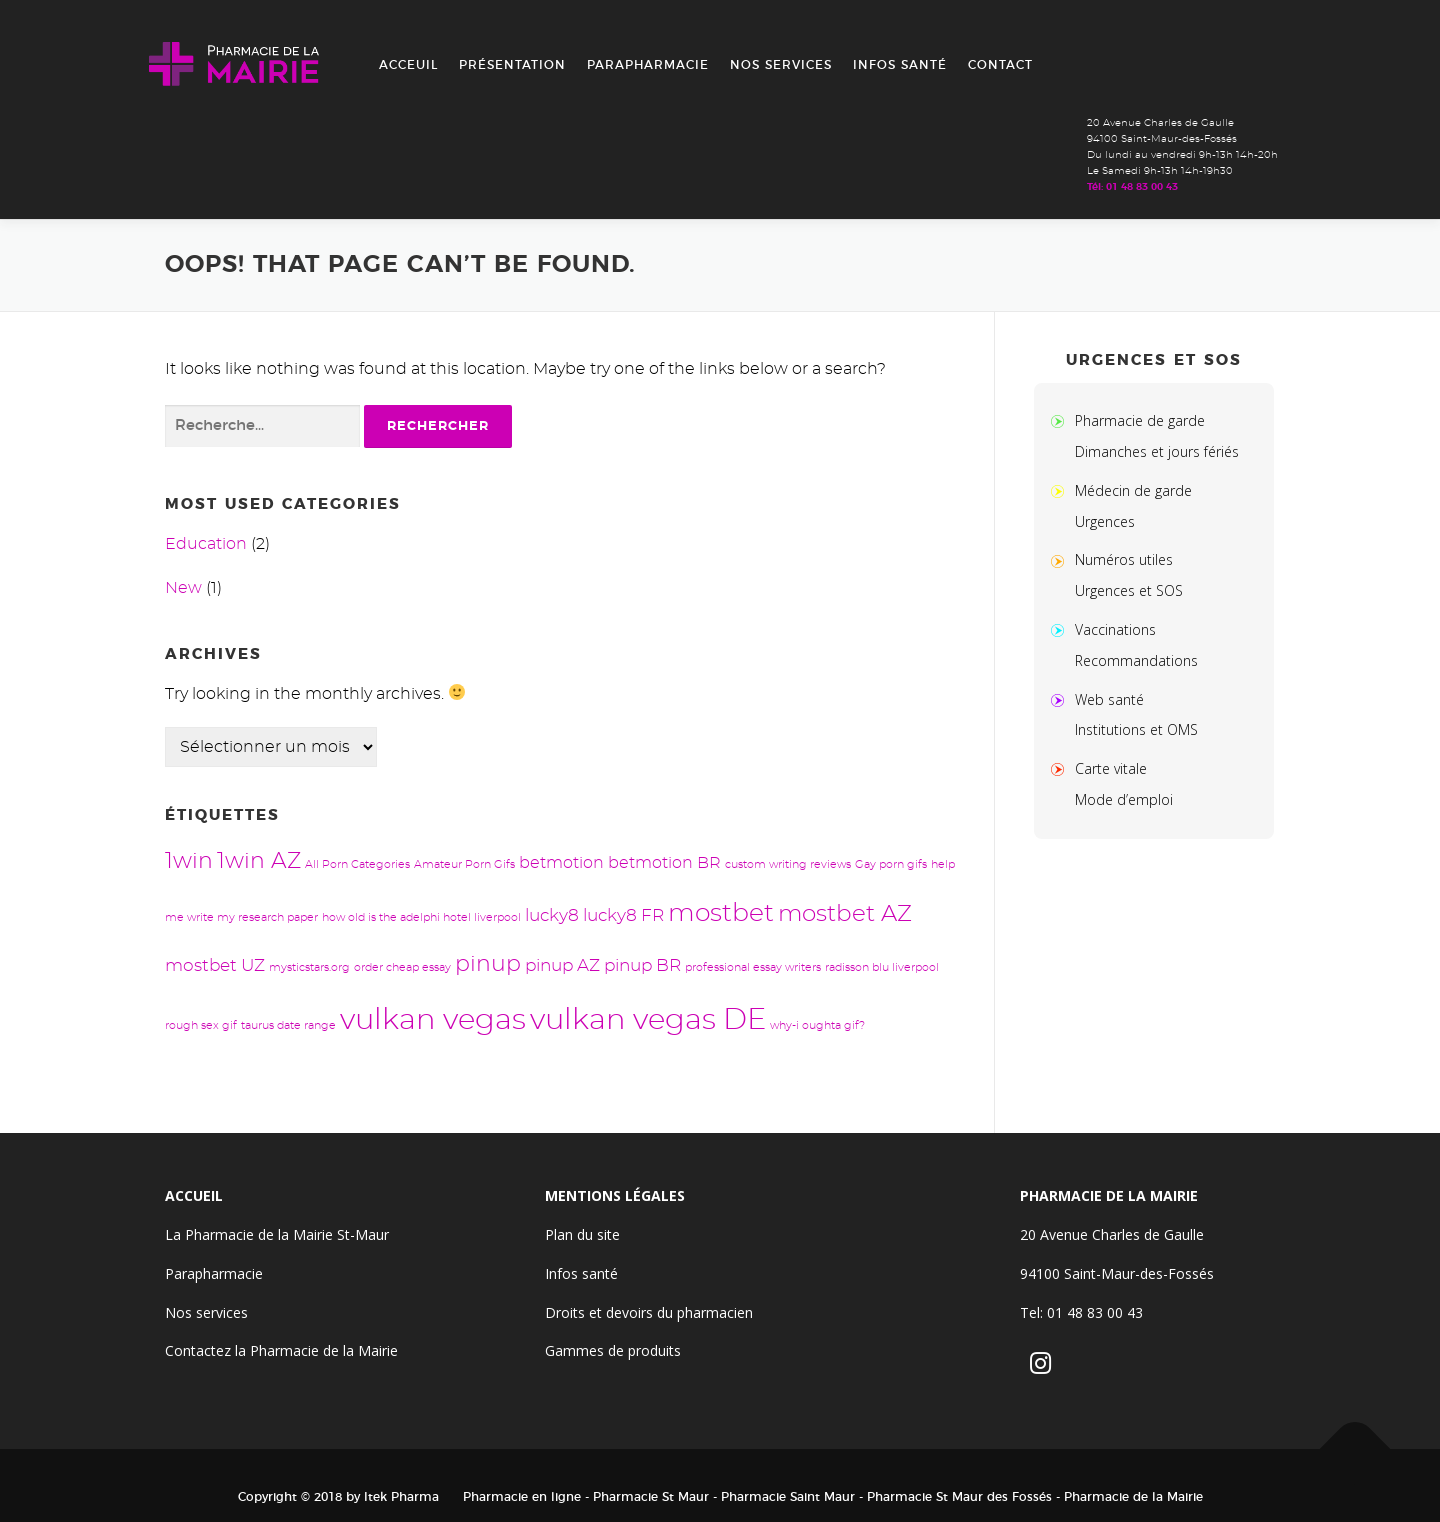 This screenshot has width=1440, height=1522. Describe the element at coordinates (613, 1350) in the screenshot. I see `Gammes de produits` at that location.